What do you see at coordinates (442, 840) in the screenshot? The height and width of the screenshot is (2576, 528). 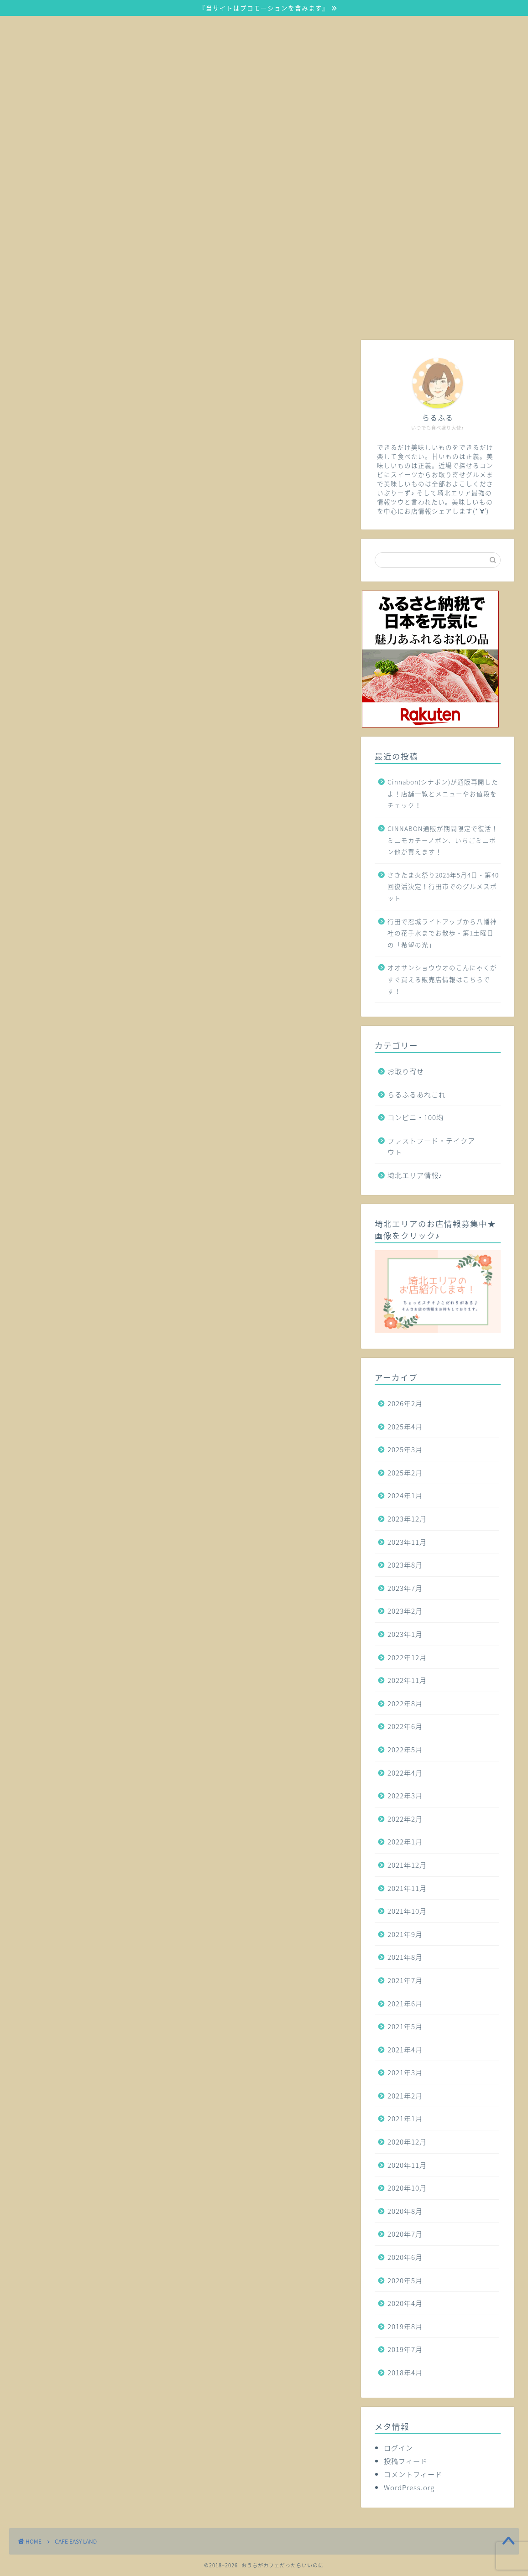 I see `CINNABON通販が期間限定で復活！ミニモカチーノボン、いちごミニボン他が買えます！` at bounding box center [442, 840].